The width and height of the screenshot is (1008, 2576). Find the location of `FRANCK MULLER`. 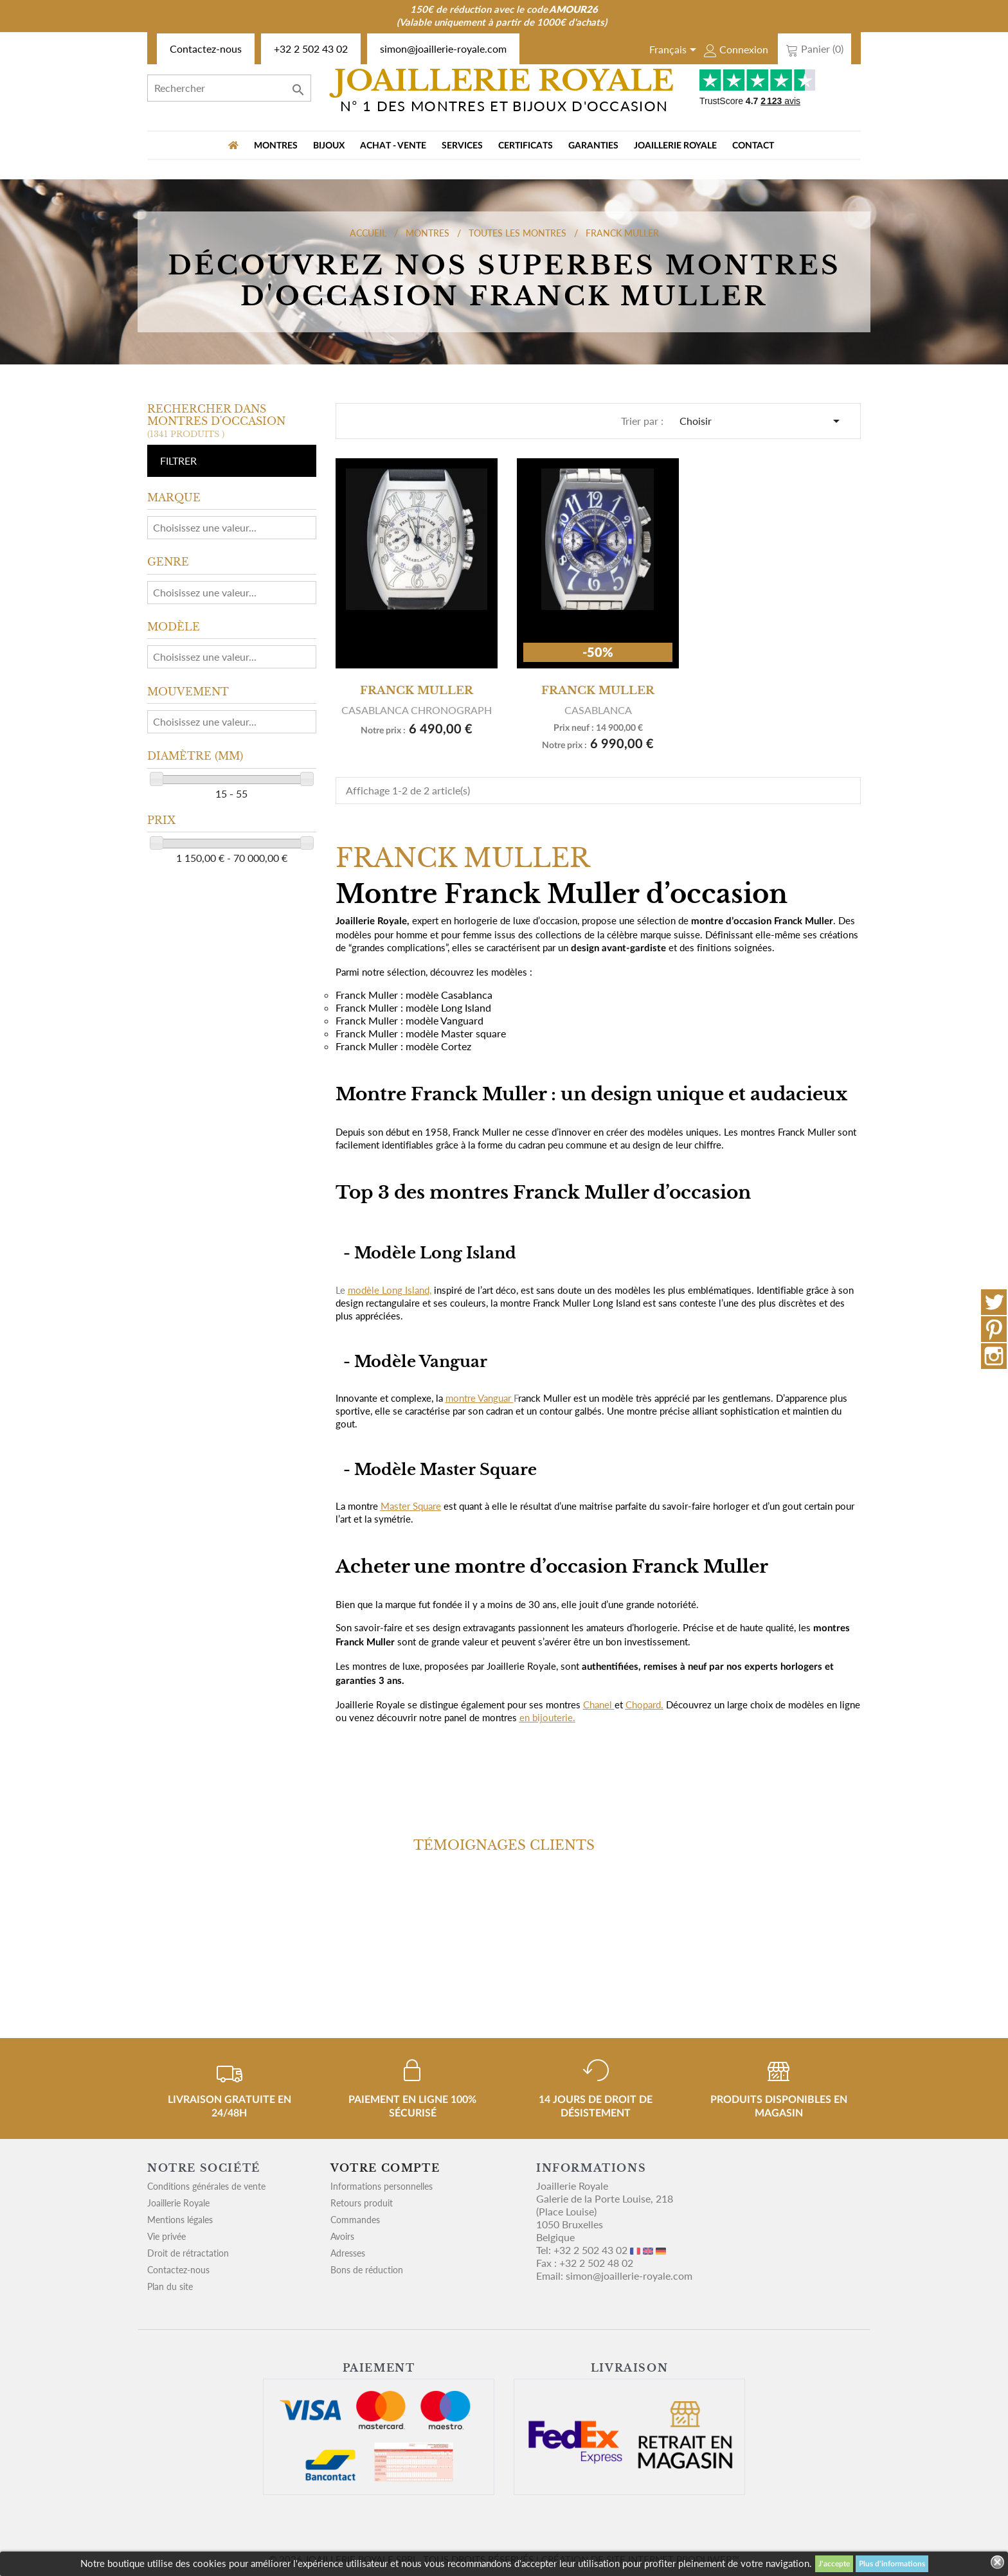

FRANCK MULLER is located at coordinates (416, 690).